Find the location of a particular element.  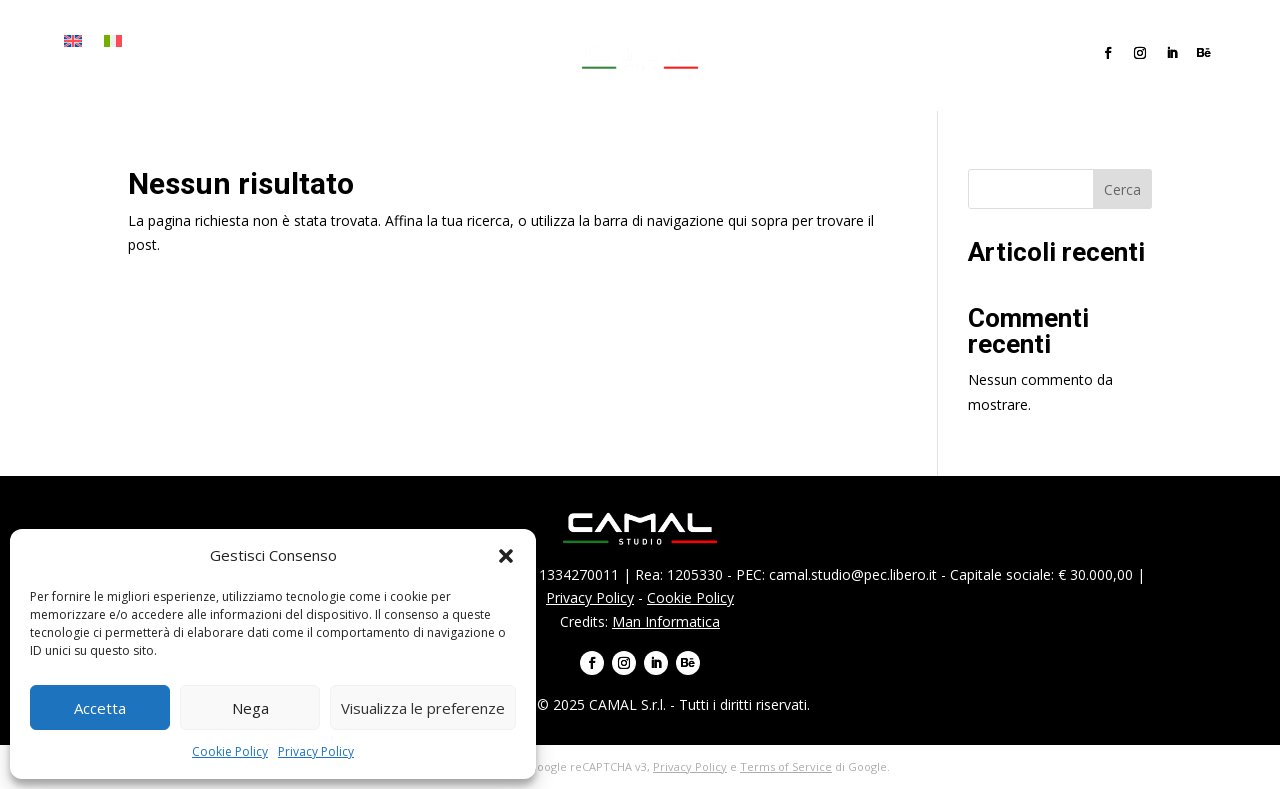

Cookie Policy is located at coordinates (230, 751).